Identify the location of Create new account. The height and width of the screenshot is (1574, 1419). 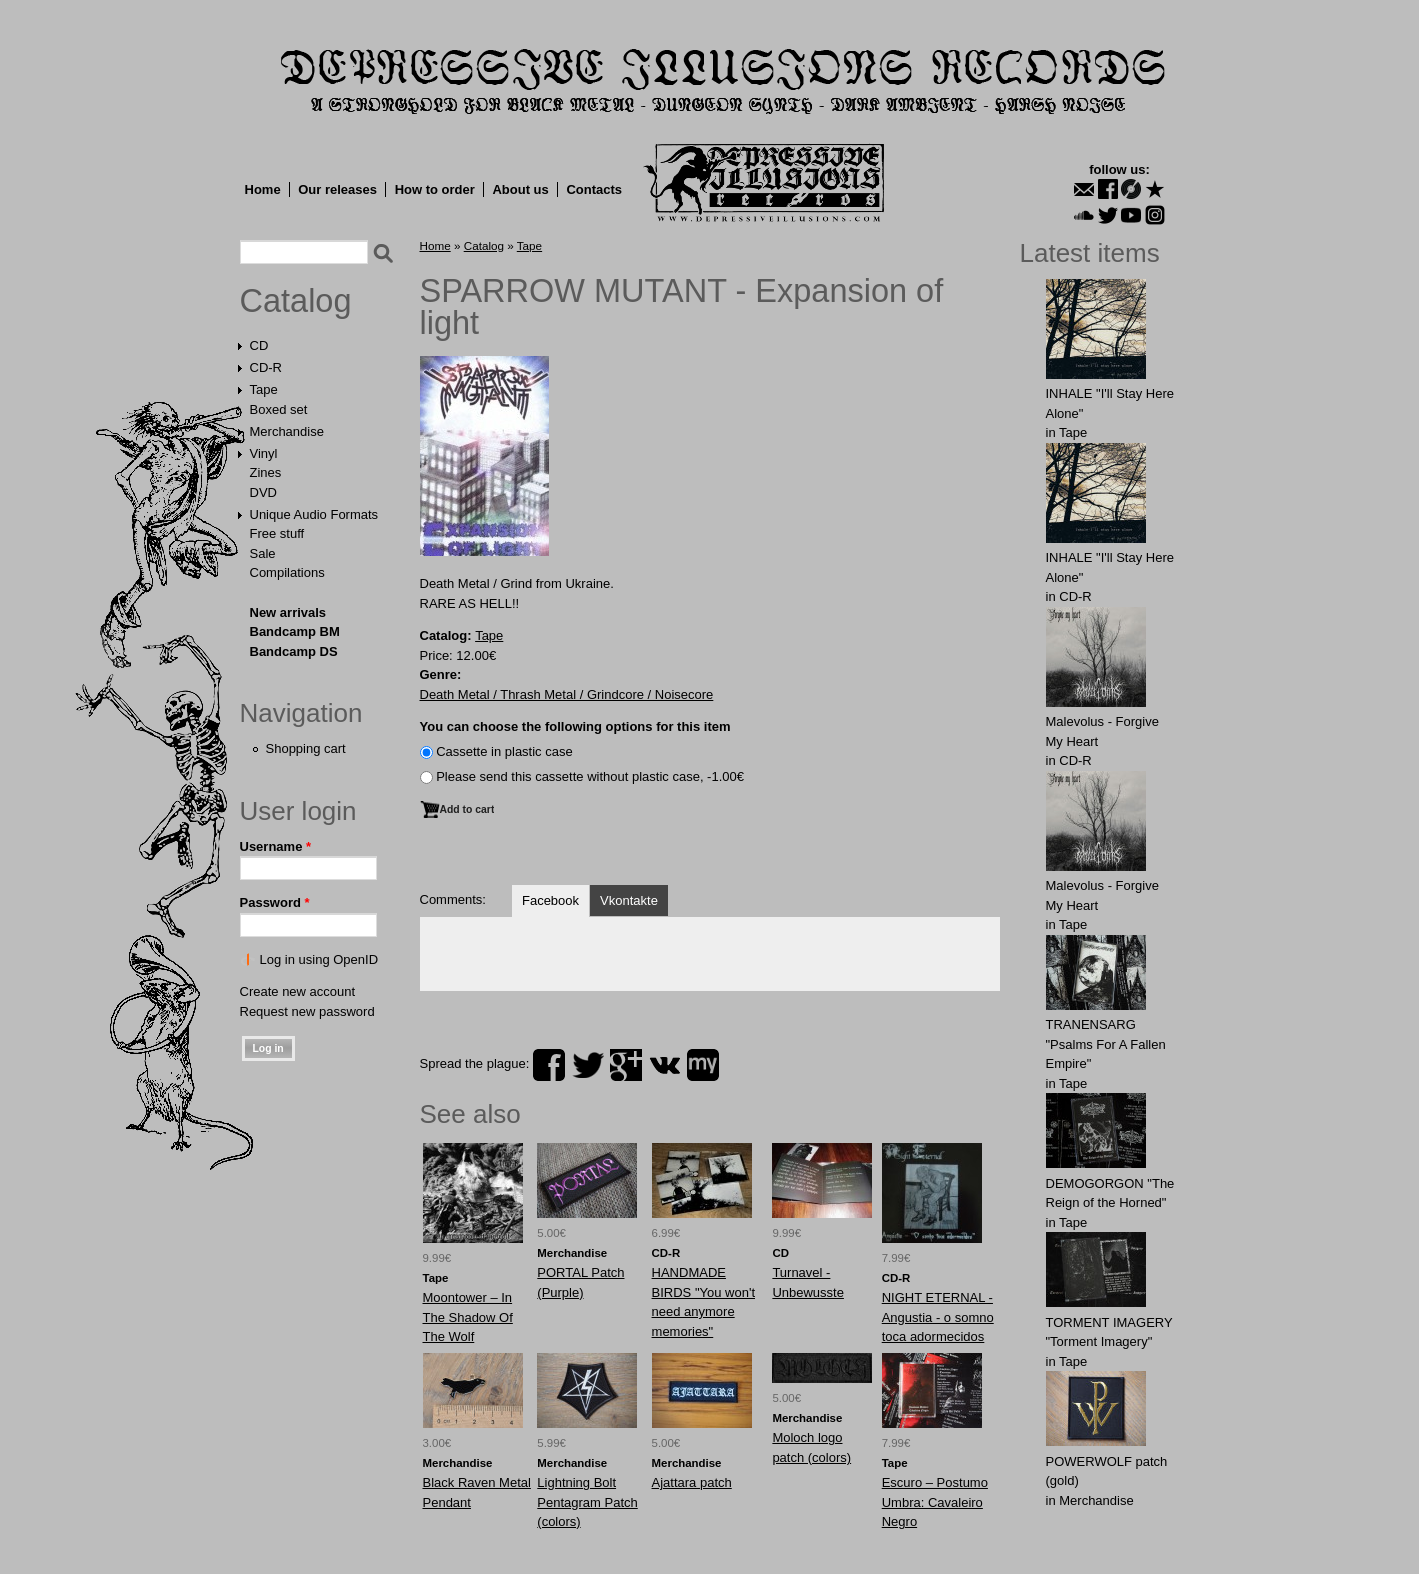
(298, 991).